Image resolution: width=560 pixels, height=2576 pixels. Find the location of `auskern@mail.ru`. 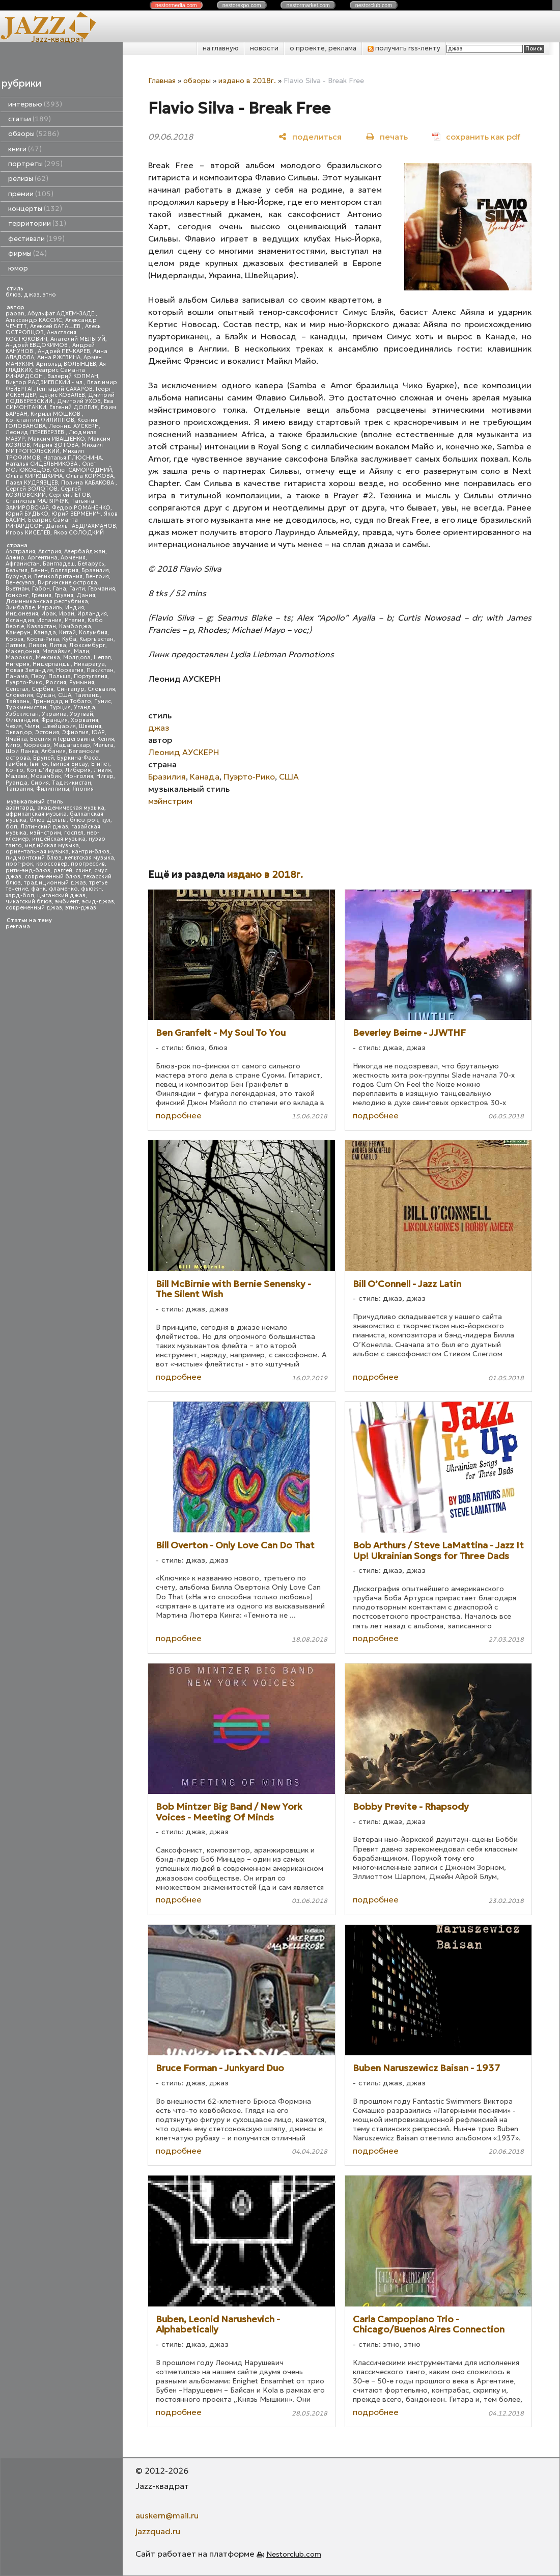

auskern@mail.ru is located at coordinates (167, 2515).